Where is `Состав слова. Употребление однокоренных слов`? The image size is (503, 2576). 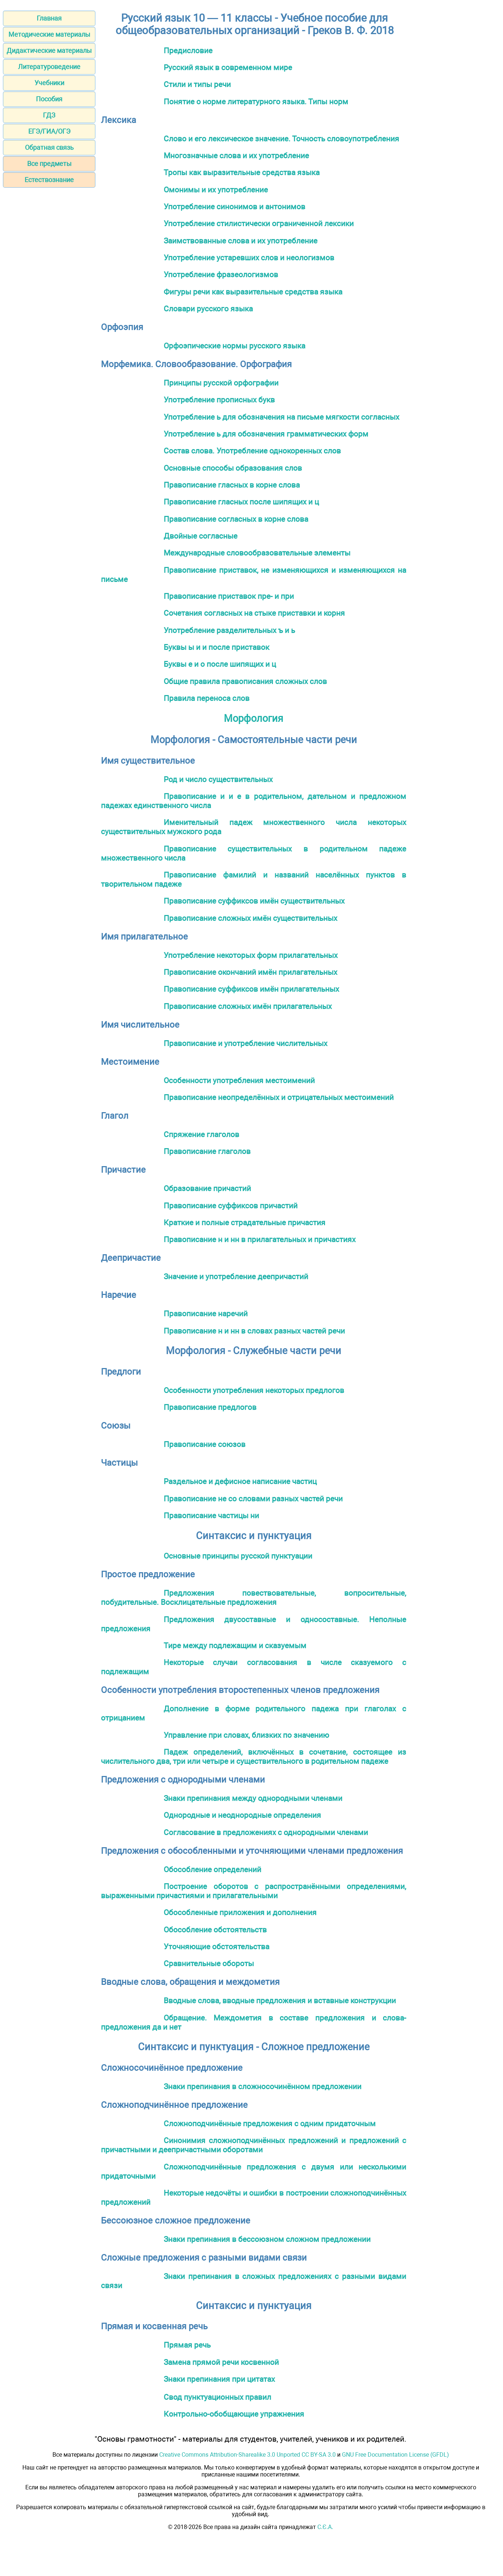 Состав слова. Употребление однокоренных слов is located at coordinates (252, 450).